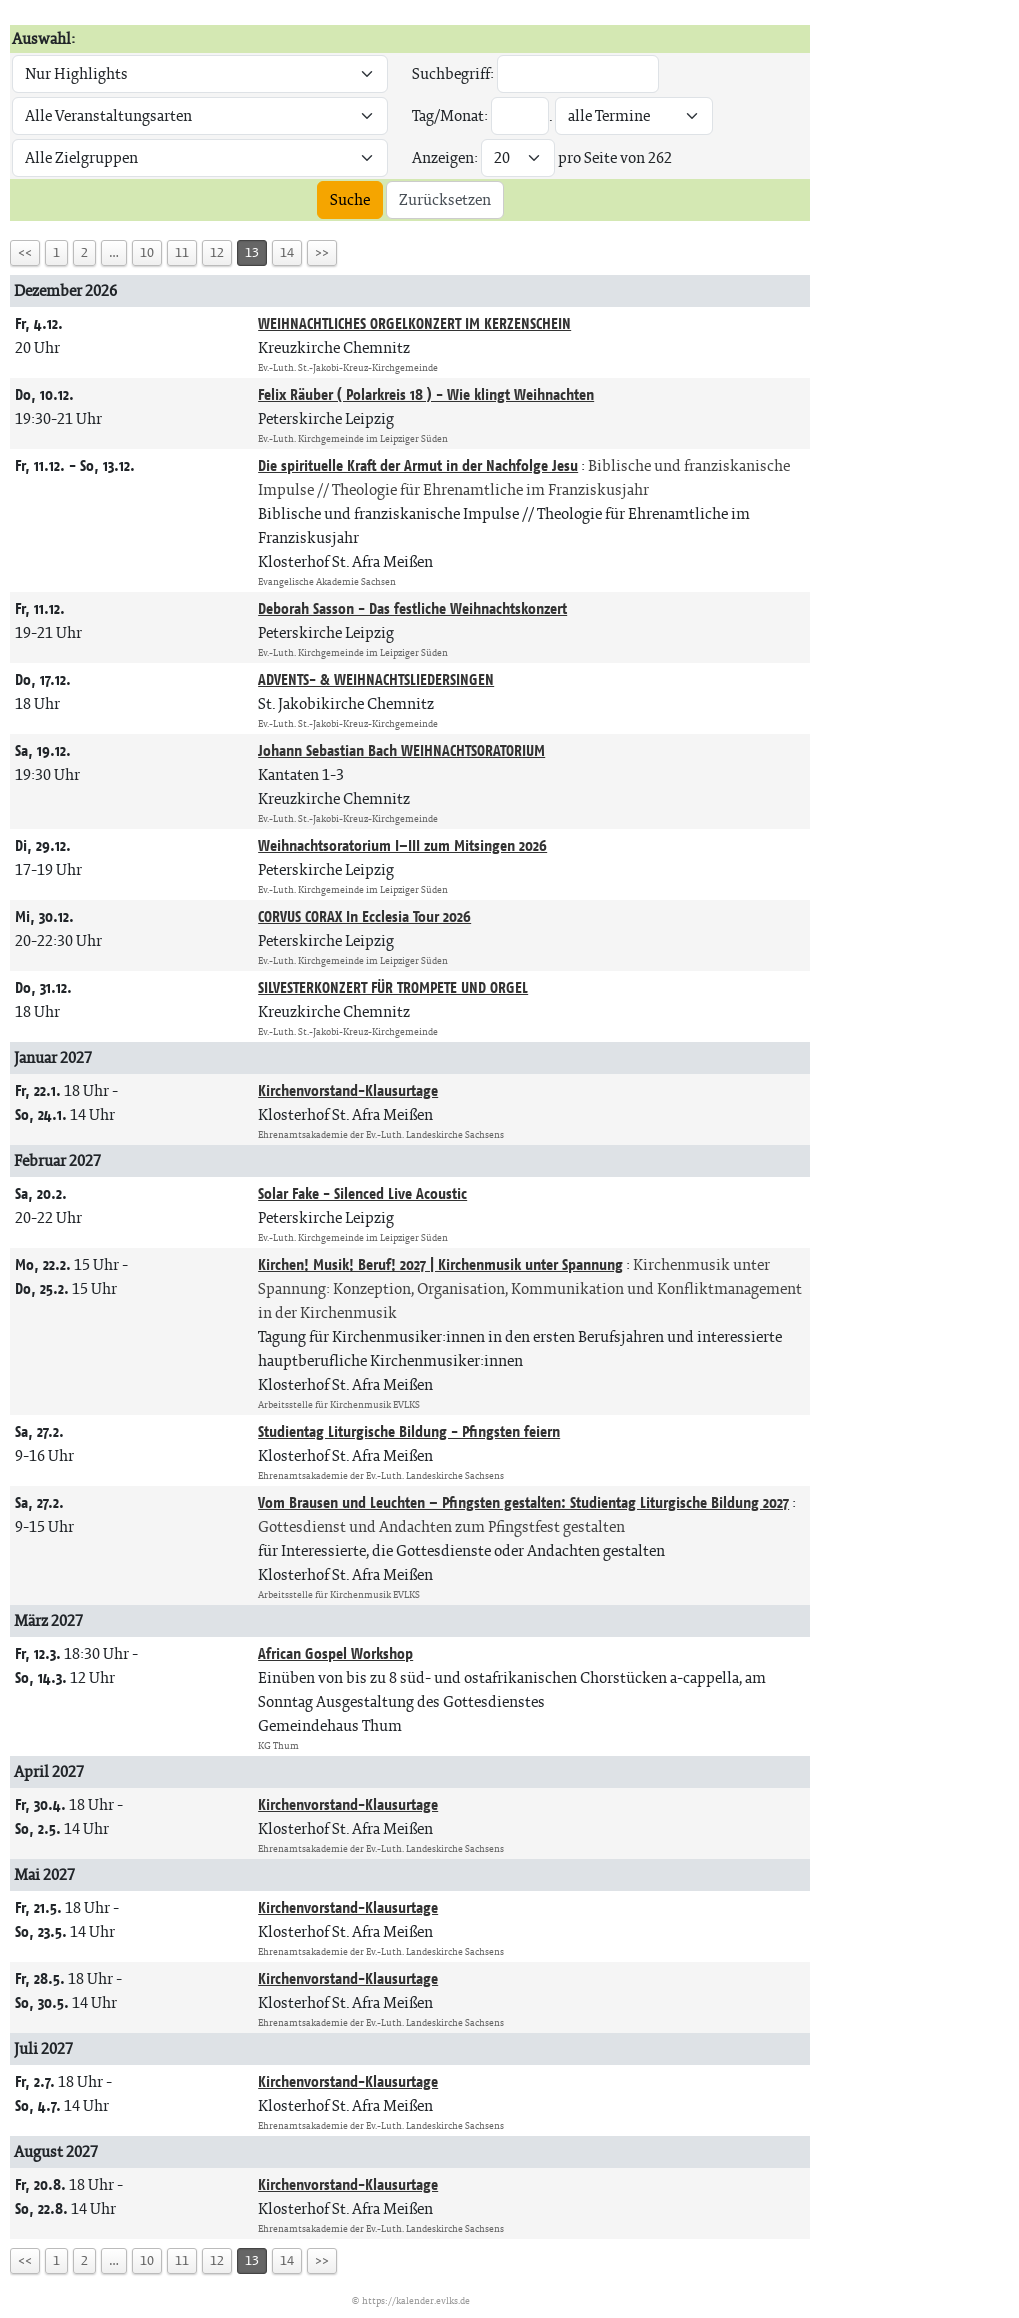 This screenshot has height=2318, width=1019. What do you see at coordinates (350, 199) in the screenshot?
I see `Suche` at bounding box center [350, 199].